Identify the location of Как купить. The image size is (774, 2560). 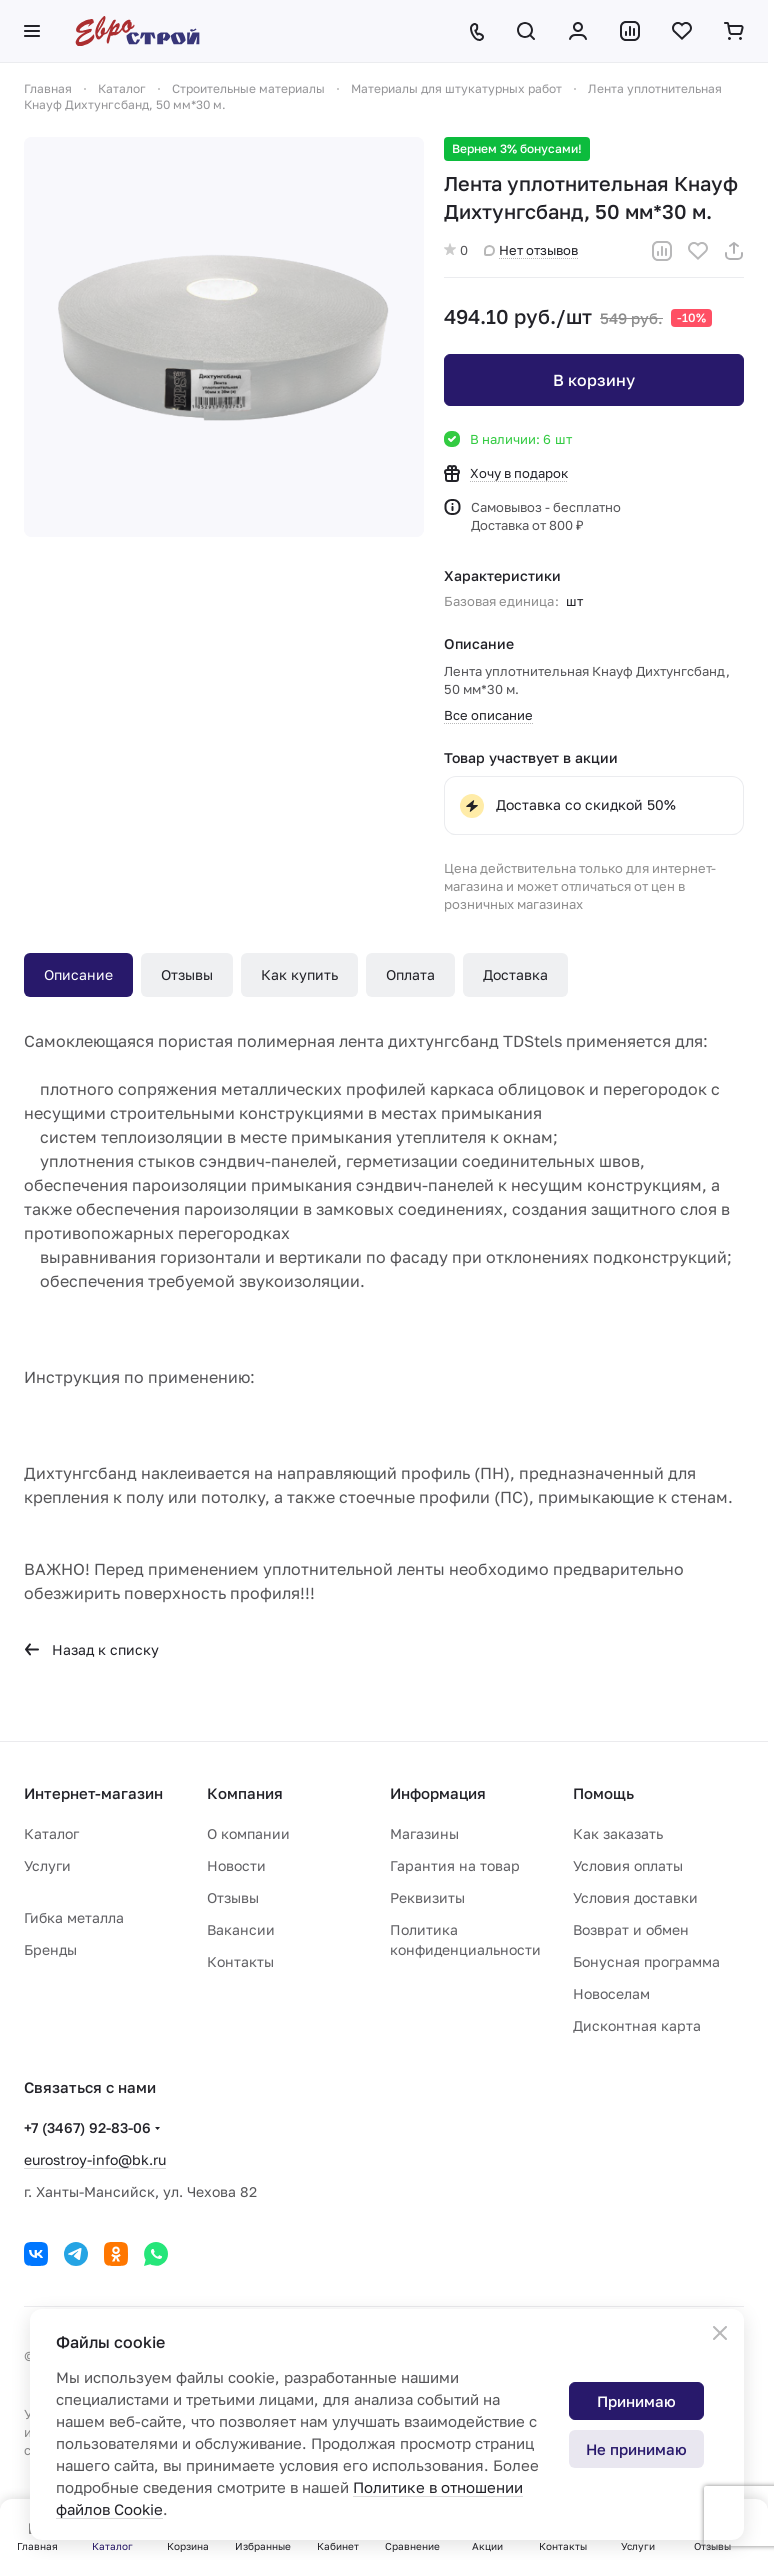
(299, 974).